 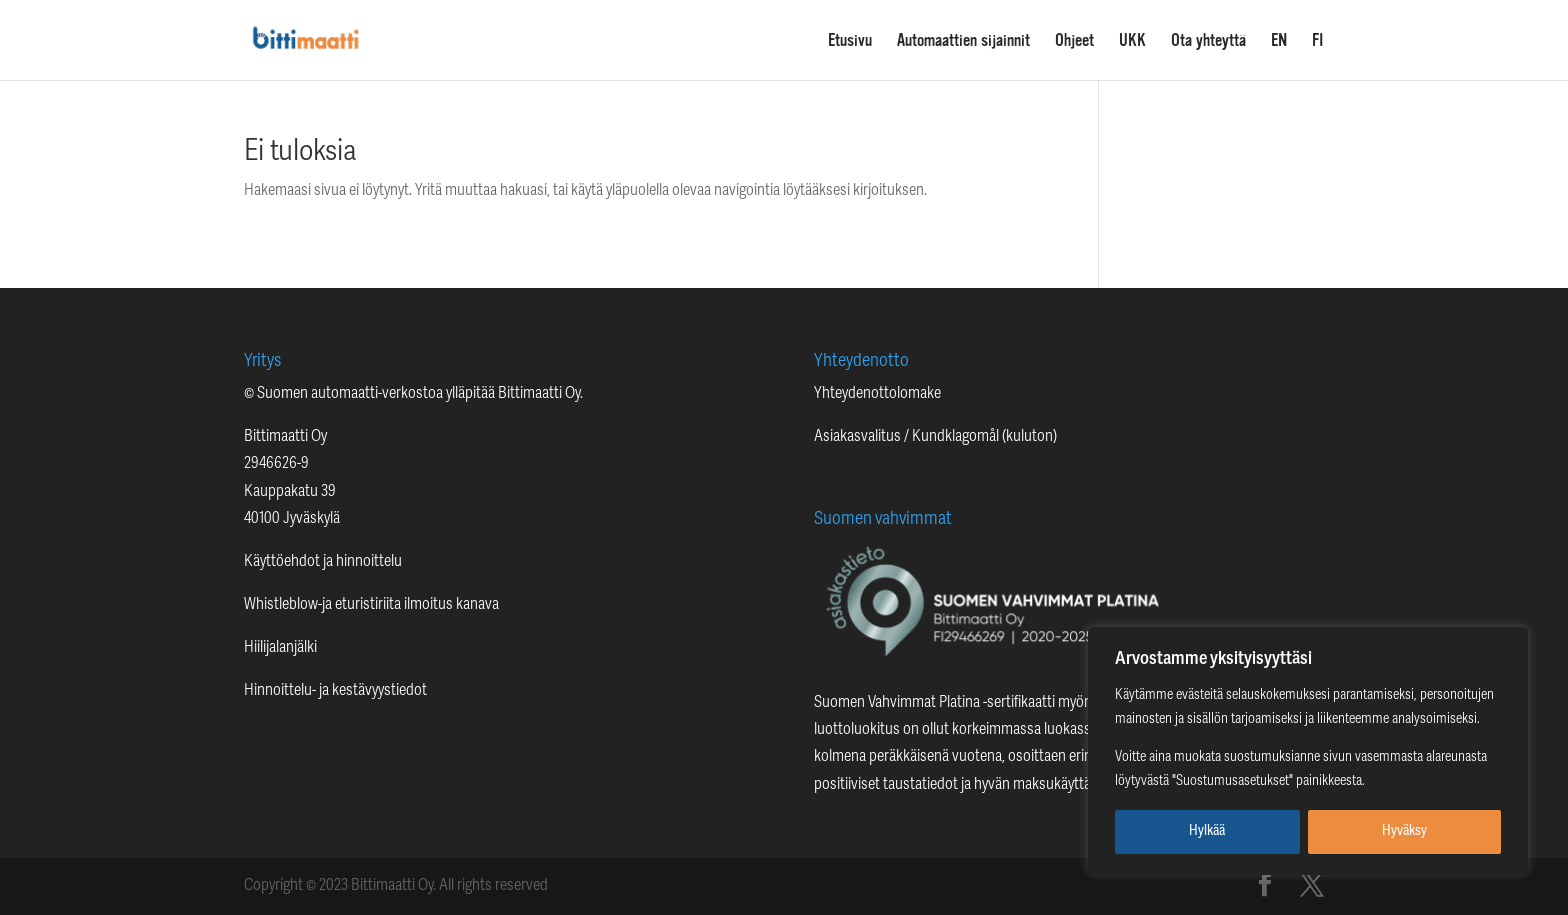 I want to click on Asiakasvalitus / Kundklagomål (kuluton), so click(x=935, y=437).